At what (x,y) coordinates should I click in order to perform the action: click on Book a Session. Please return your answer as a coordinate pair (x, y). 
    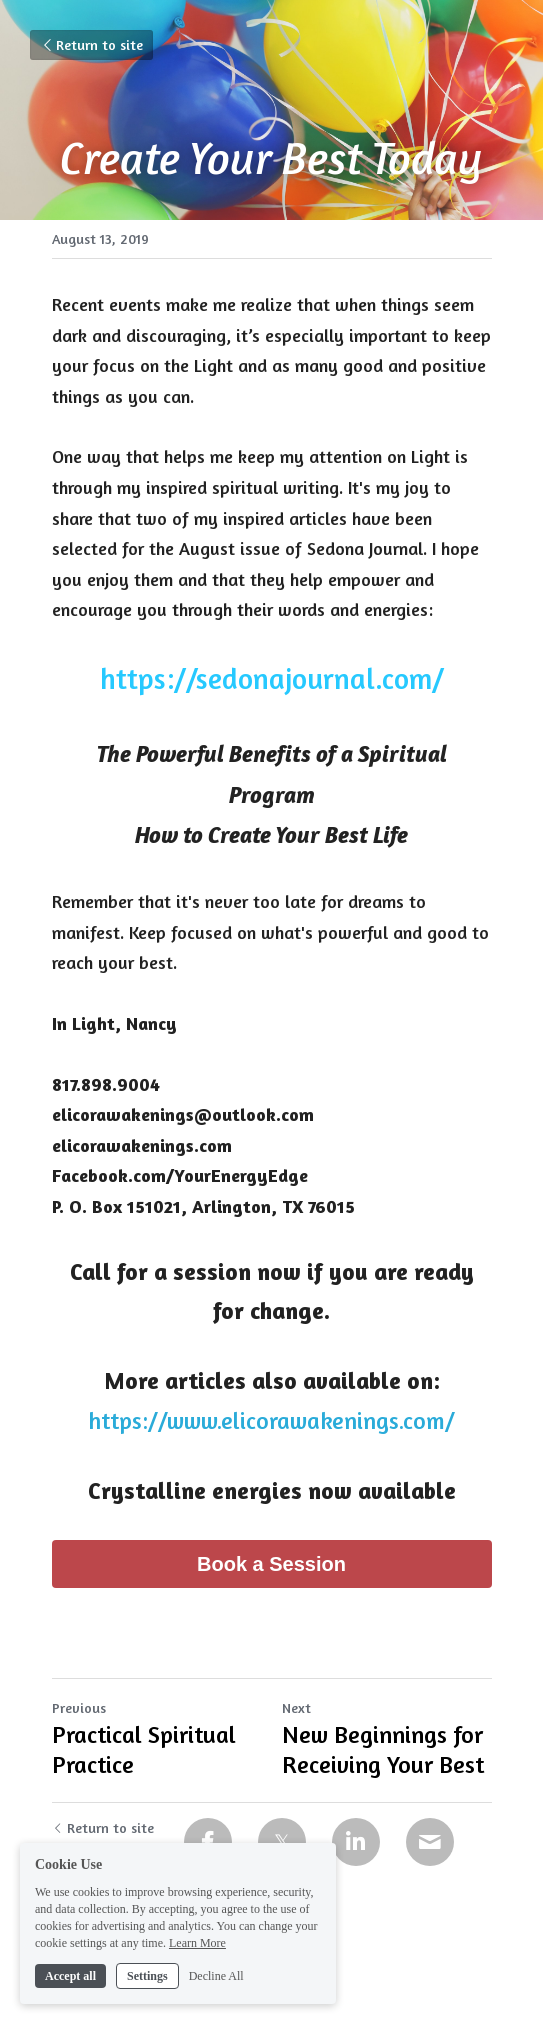
    Looking at the image, I should click on (271, 1564).